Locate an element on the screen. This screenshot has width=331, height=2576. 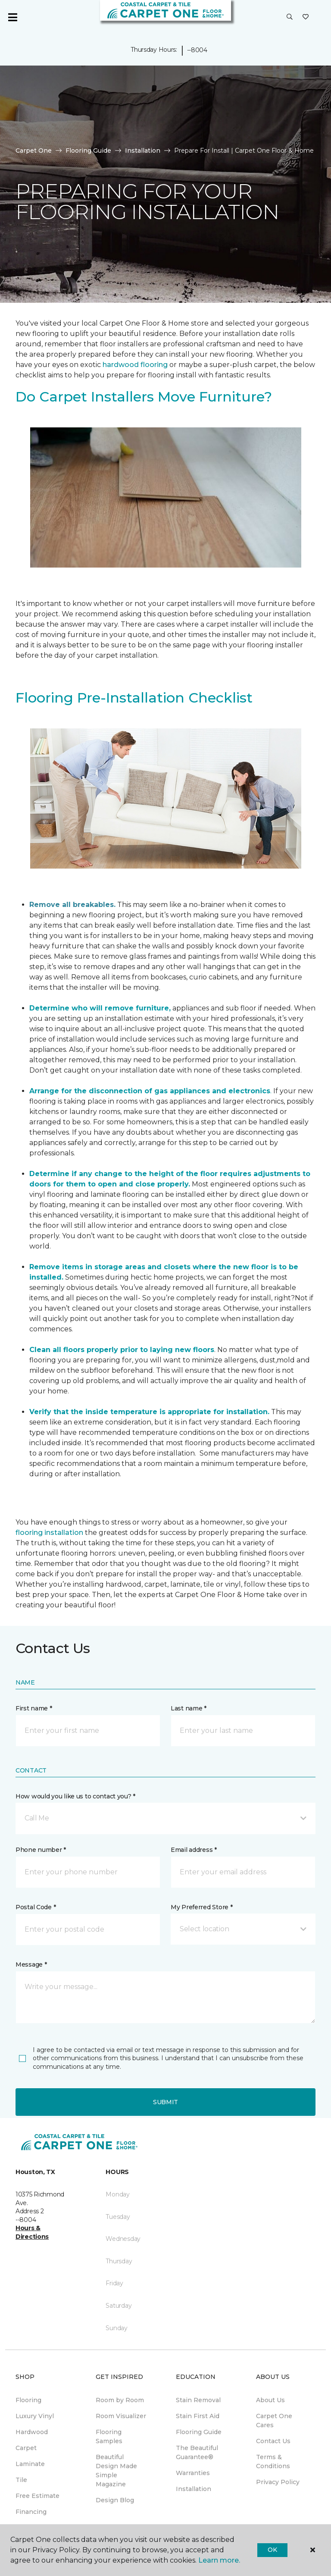
Last name * is located at coordinates (188, 1708).